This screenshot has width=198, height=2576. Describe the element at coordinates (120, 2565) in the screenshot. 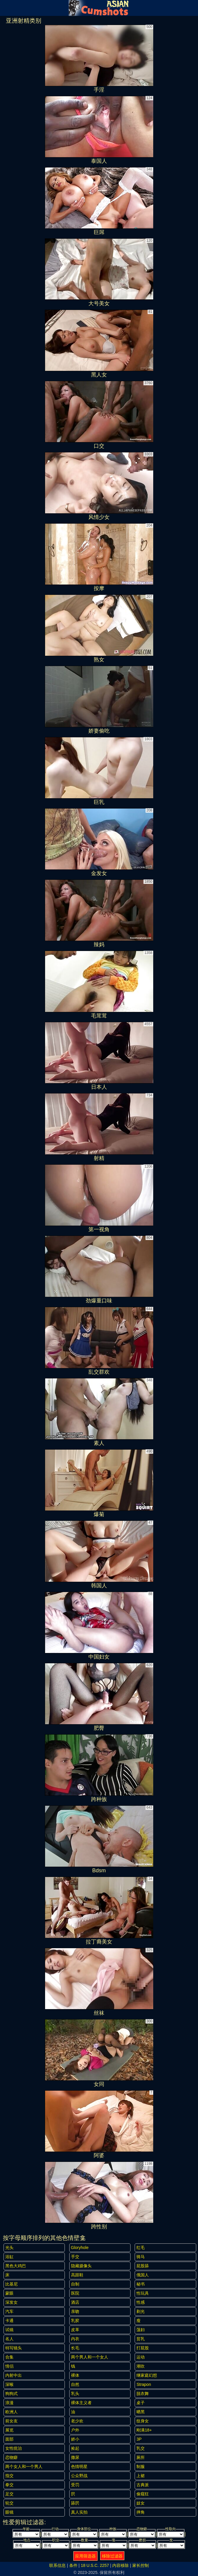

I see `内容移除` at that location.